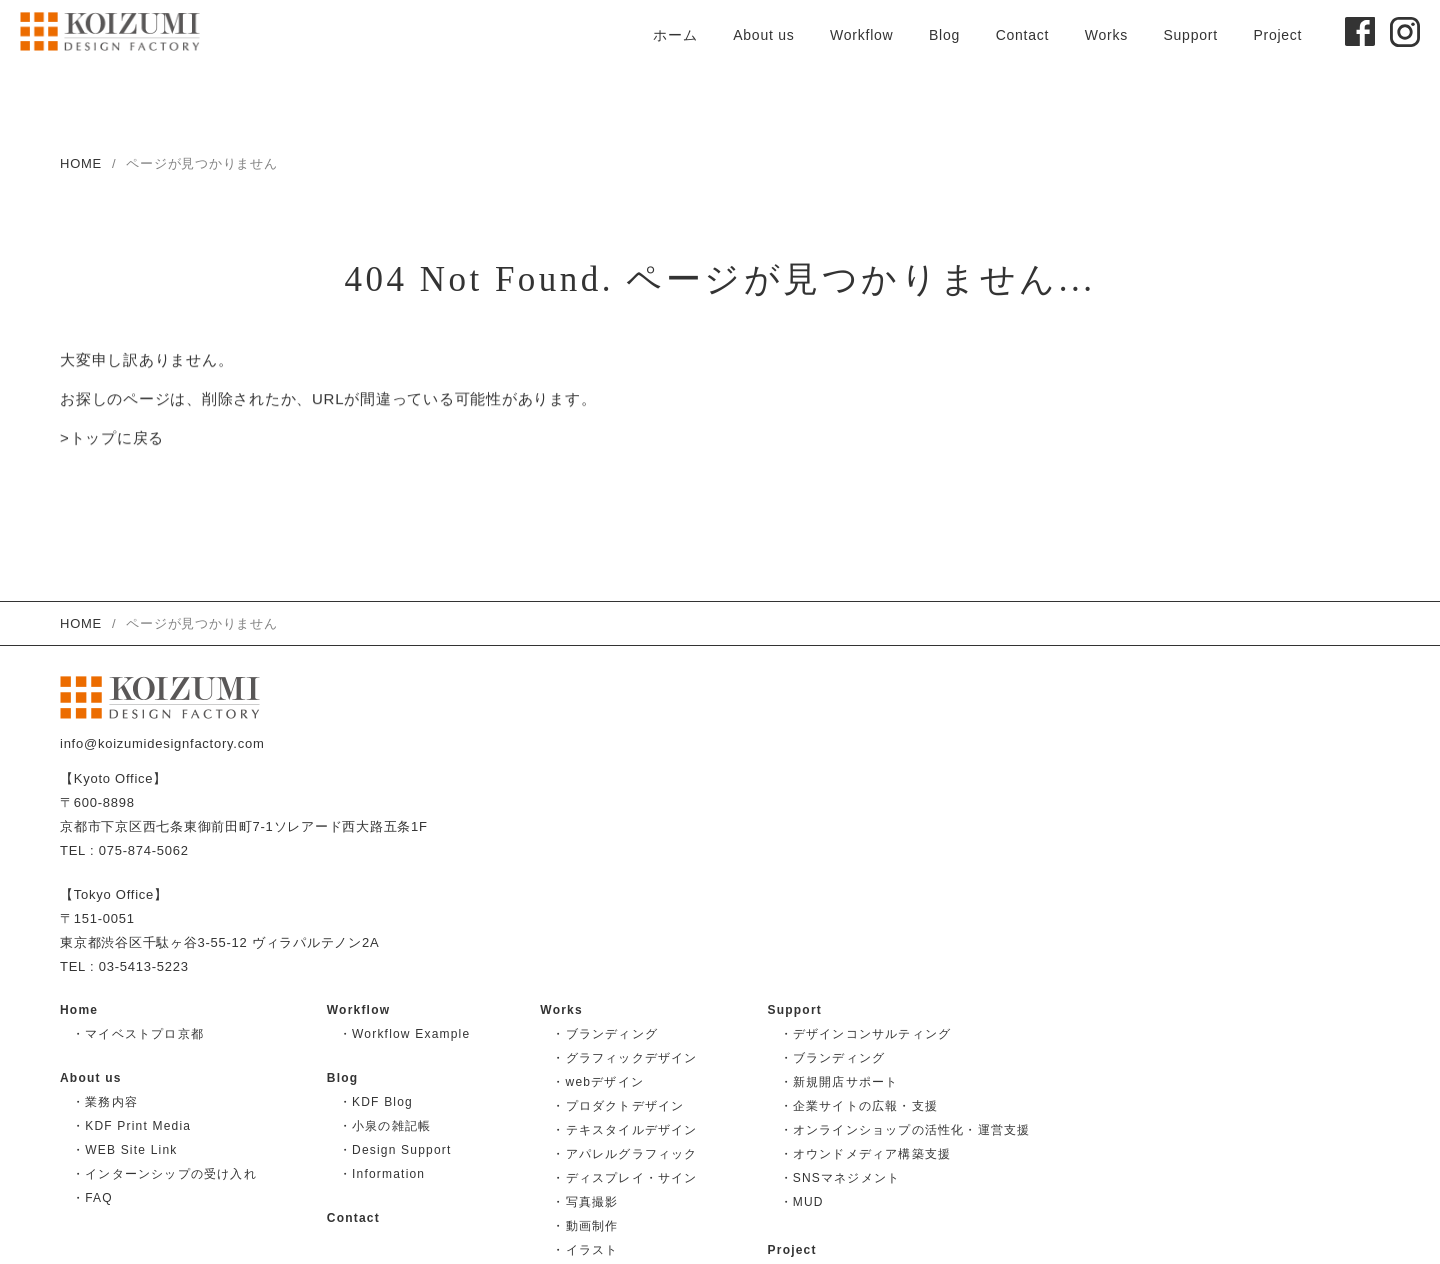 This screenshot has width=1440, height=1264. I want to click on ホーム, so click(675, 35).